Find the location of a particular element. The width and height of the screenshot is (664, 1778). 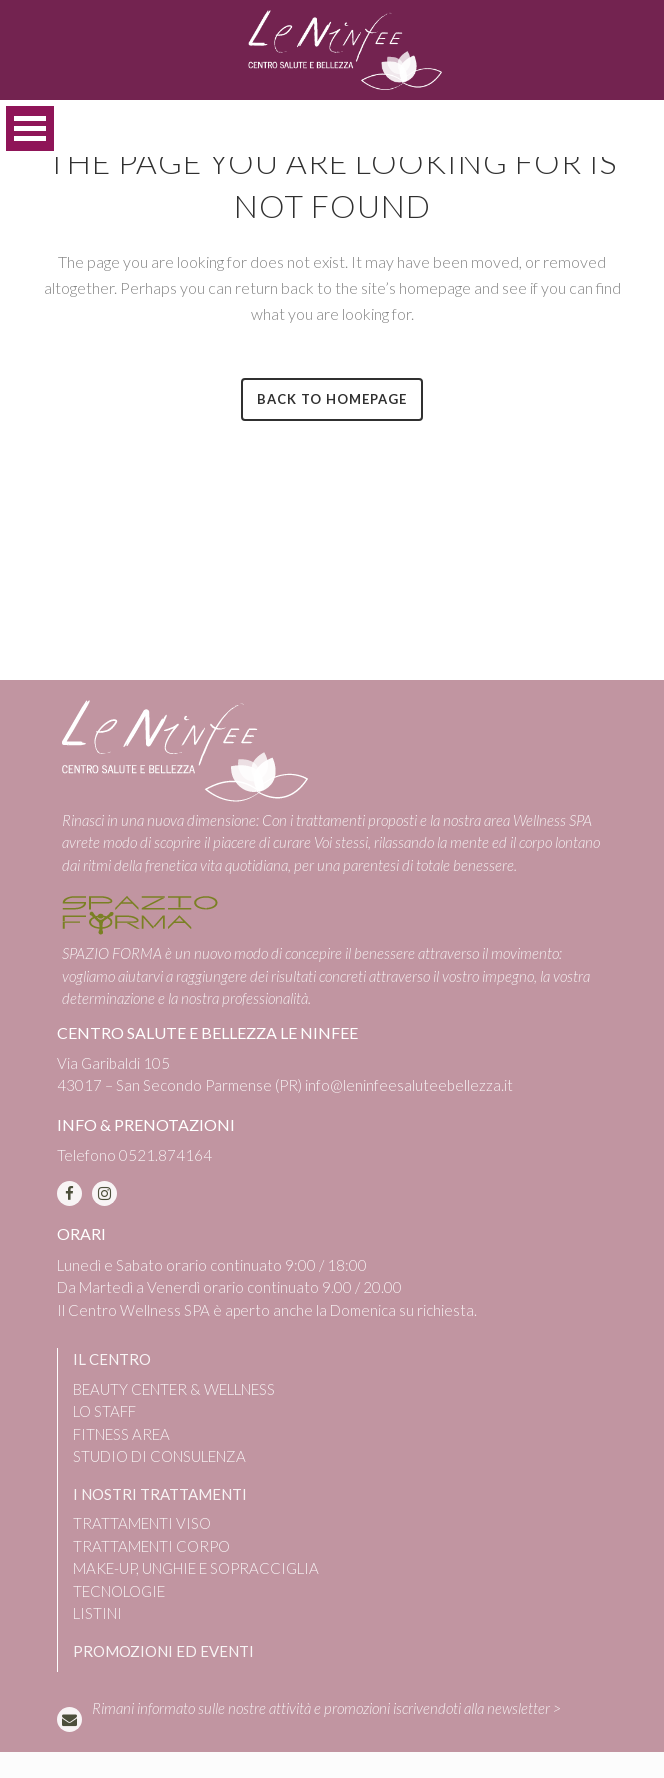

TECNOLOGIE is located at coordinates (119, 1591).